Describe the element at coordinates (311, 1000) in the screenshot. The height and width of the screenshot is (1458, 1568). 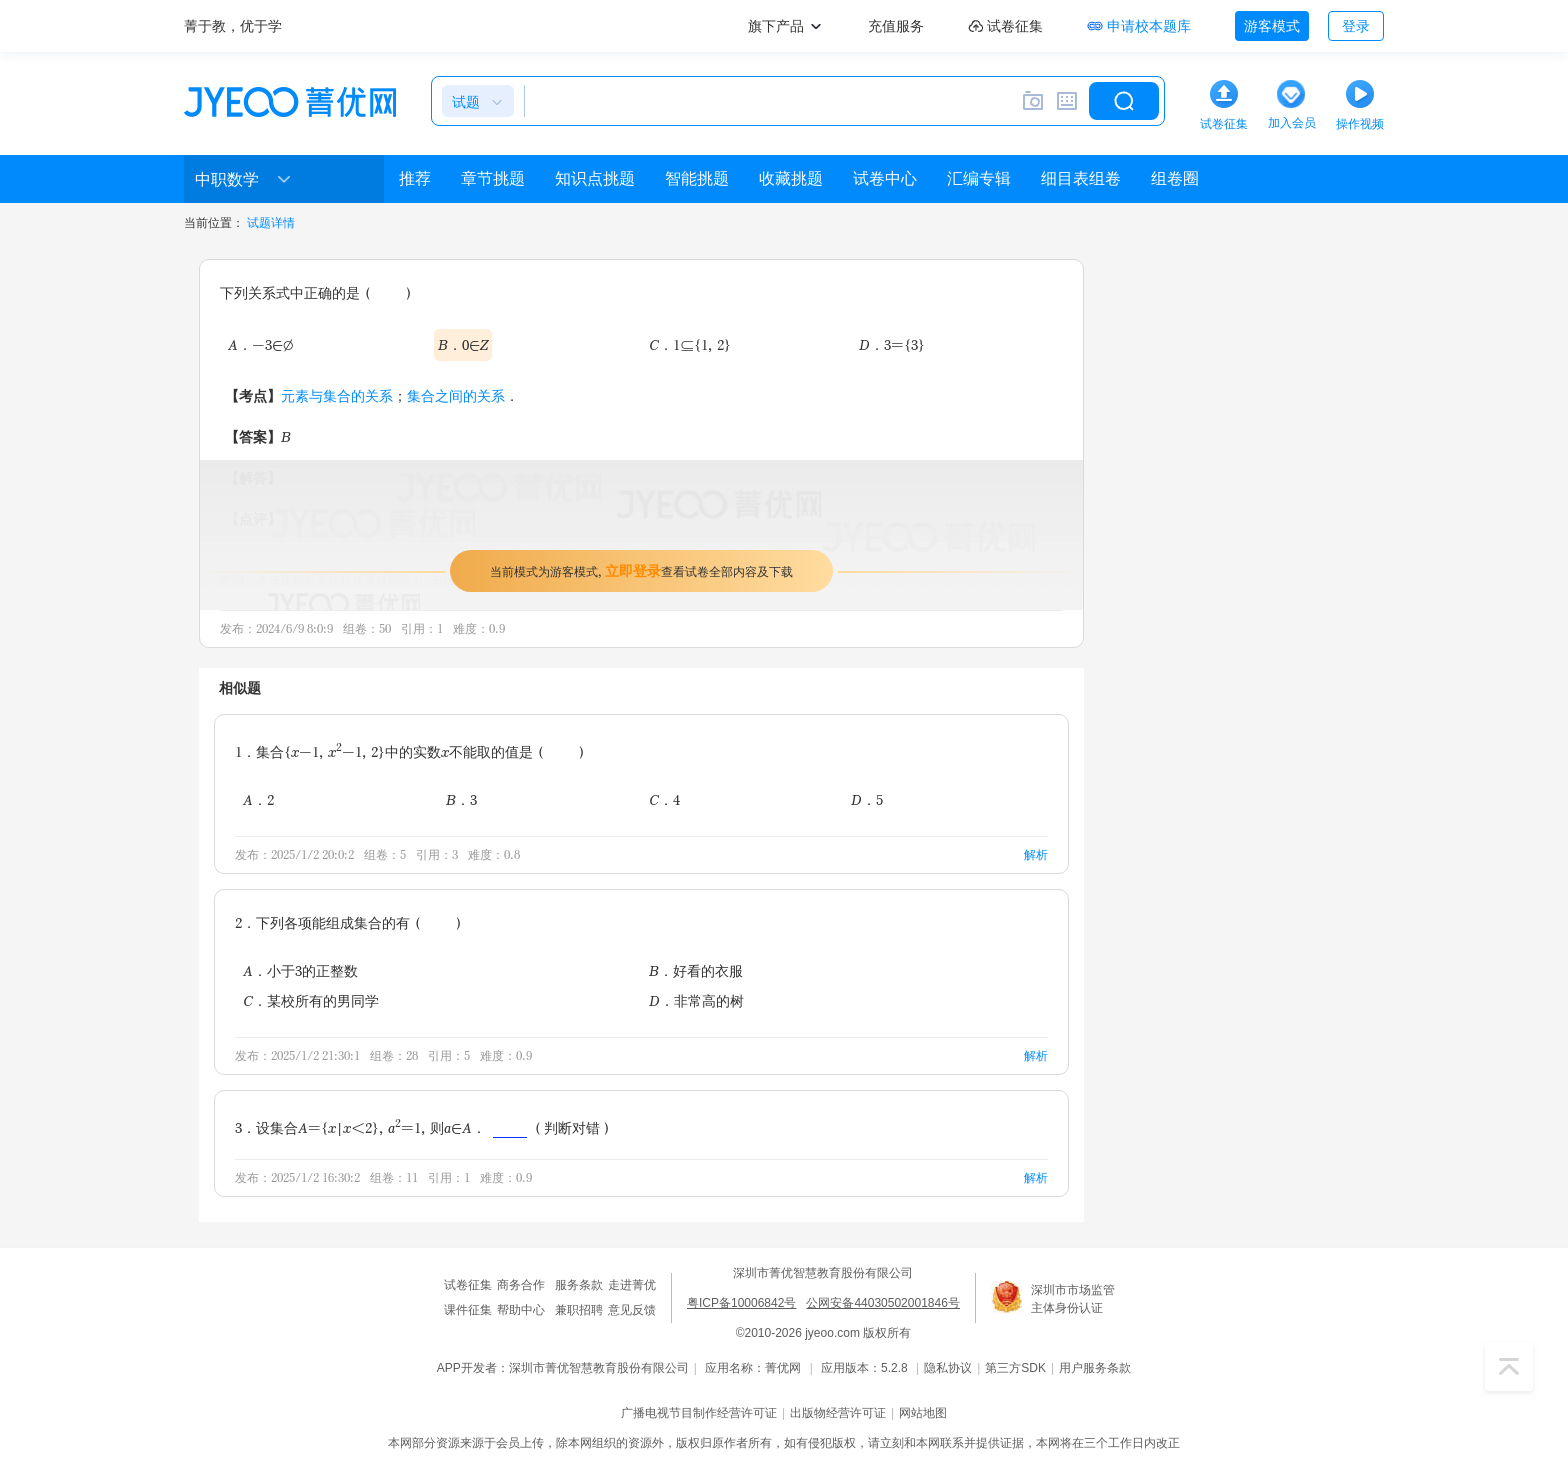
I see `C．某校所有的男同学` at that location.